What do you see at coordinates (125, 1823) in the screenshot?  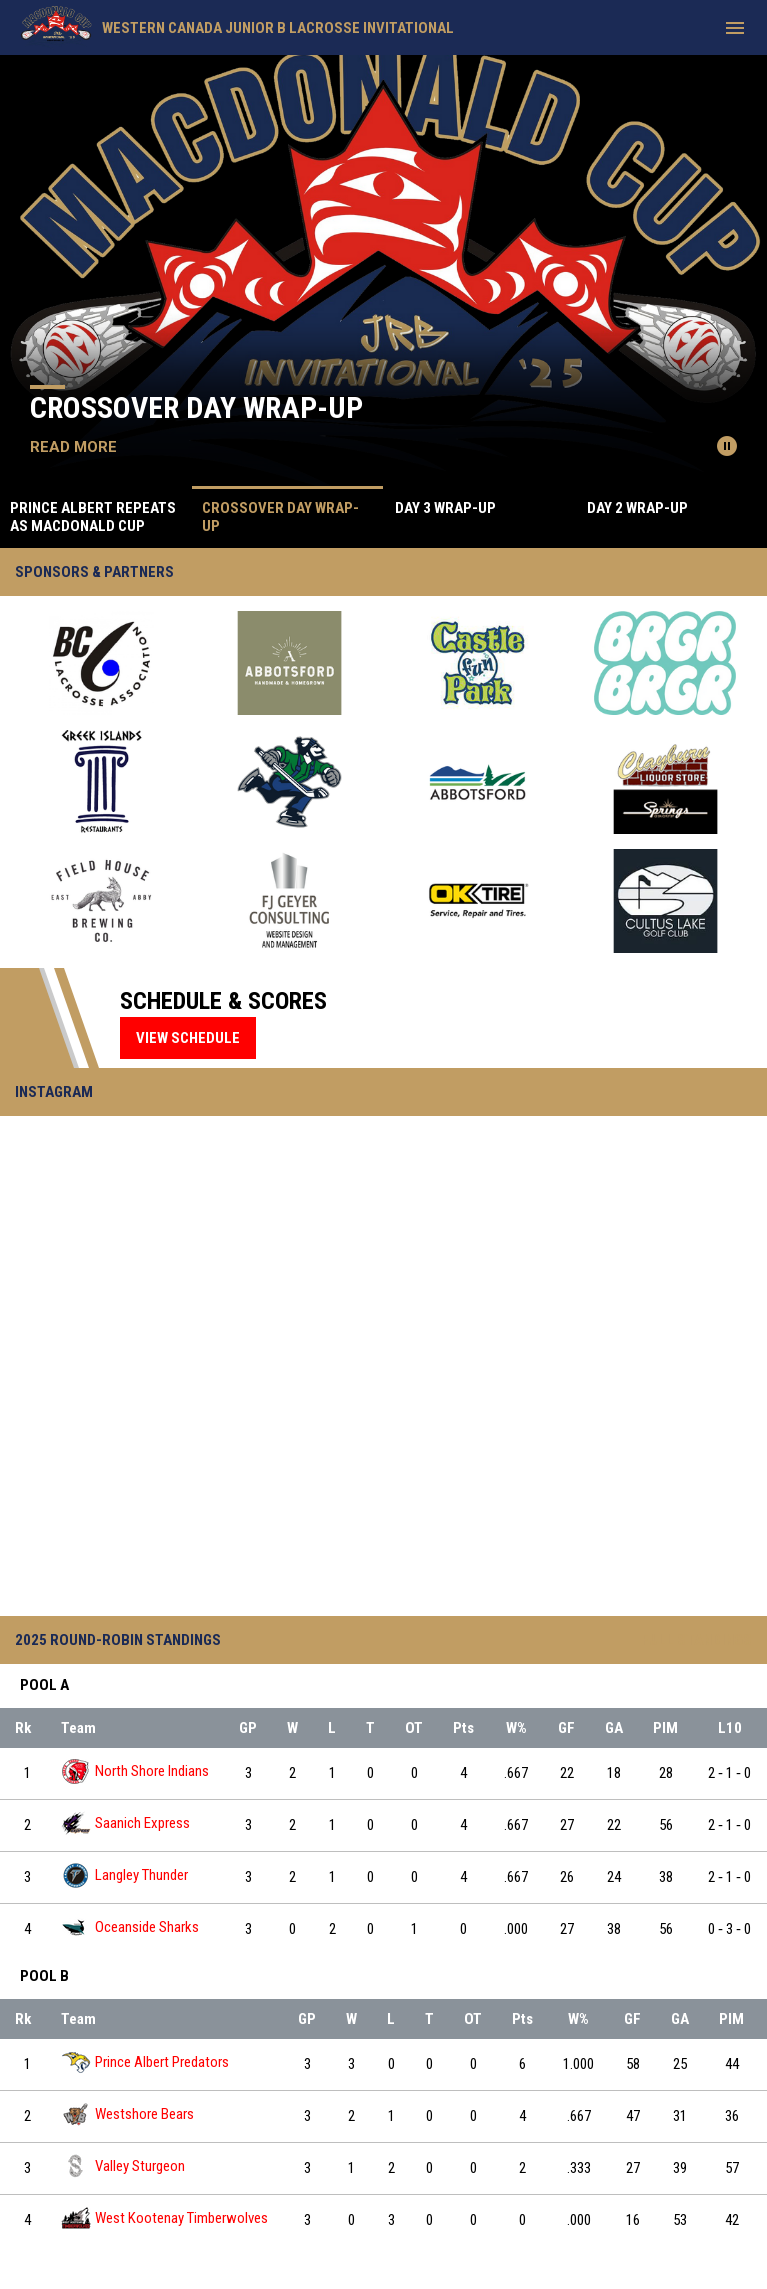 I see `Saanich Express [Saanich Express team page]` at bounding box center [125, 1823].